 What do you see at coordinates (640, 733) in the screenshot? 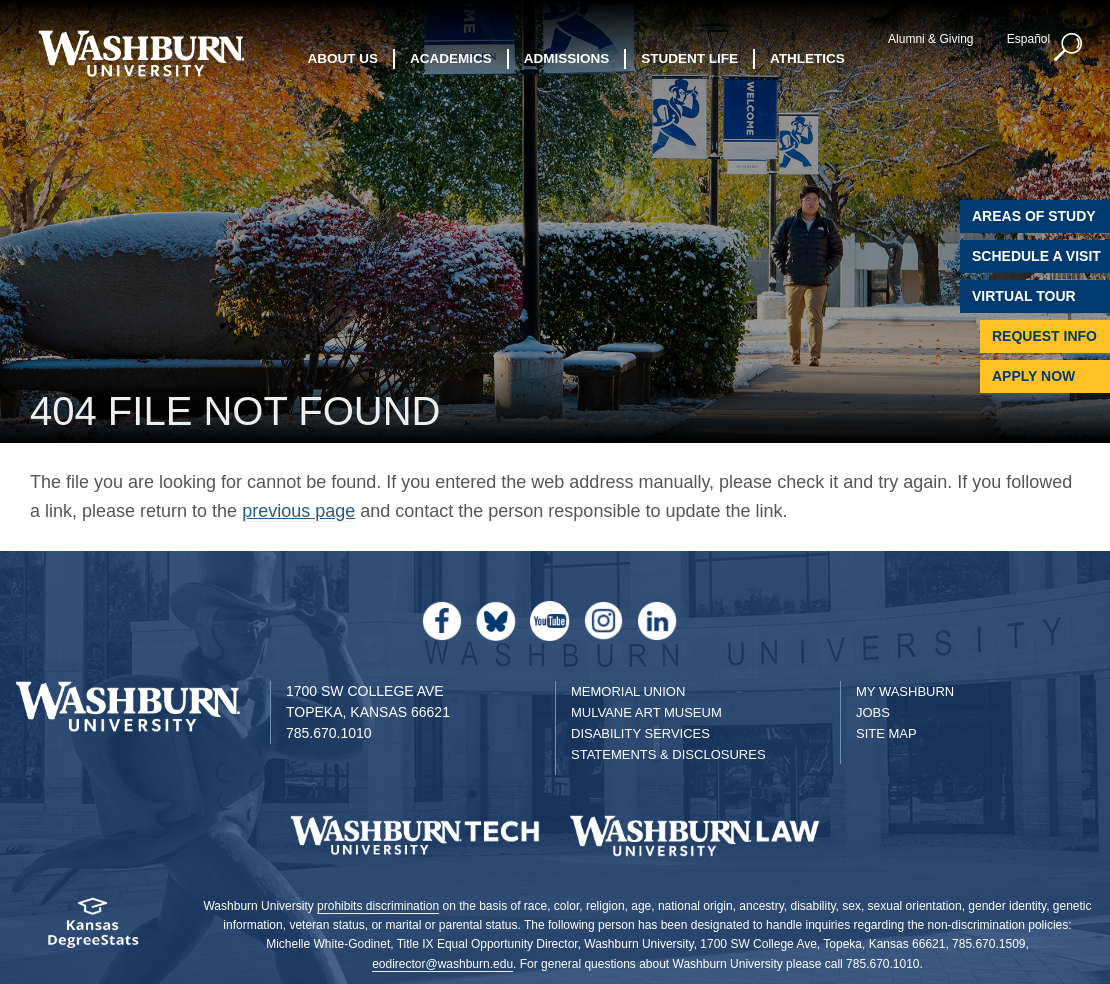
I see `Disability Services [Disability Services for Students]` at bounding box center [640, 733].